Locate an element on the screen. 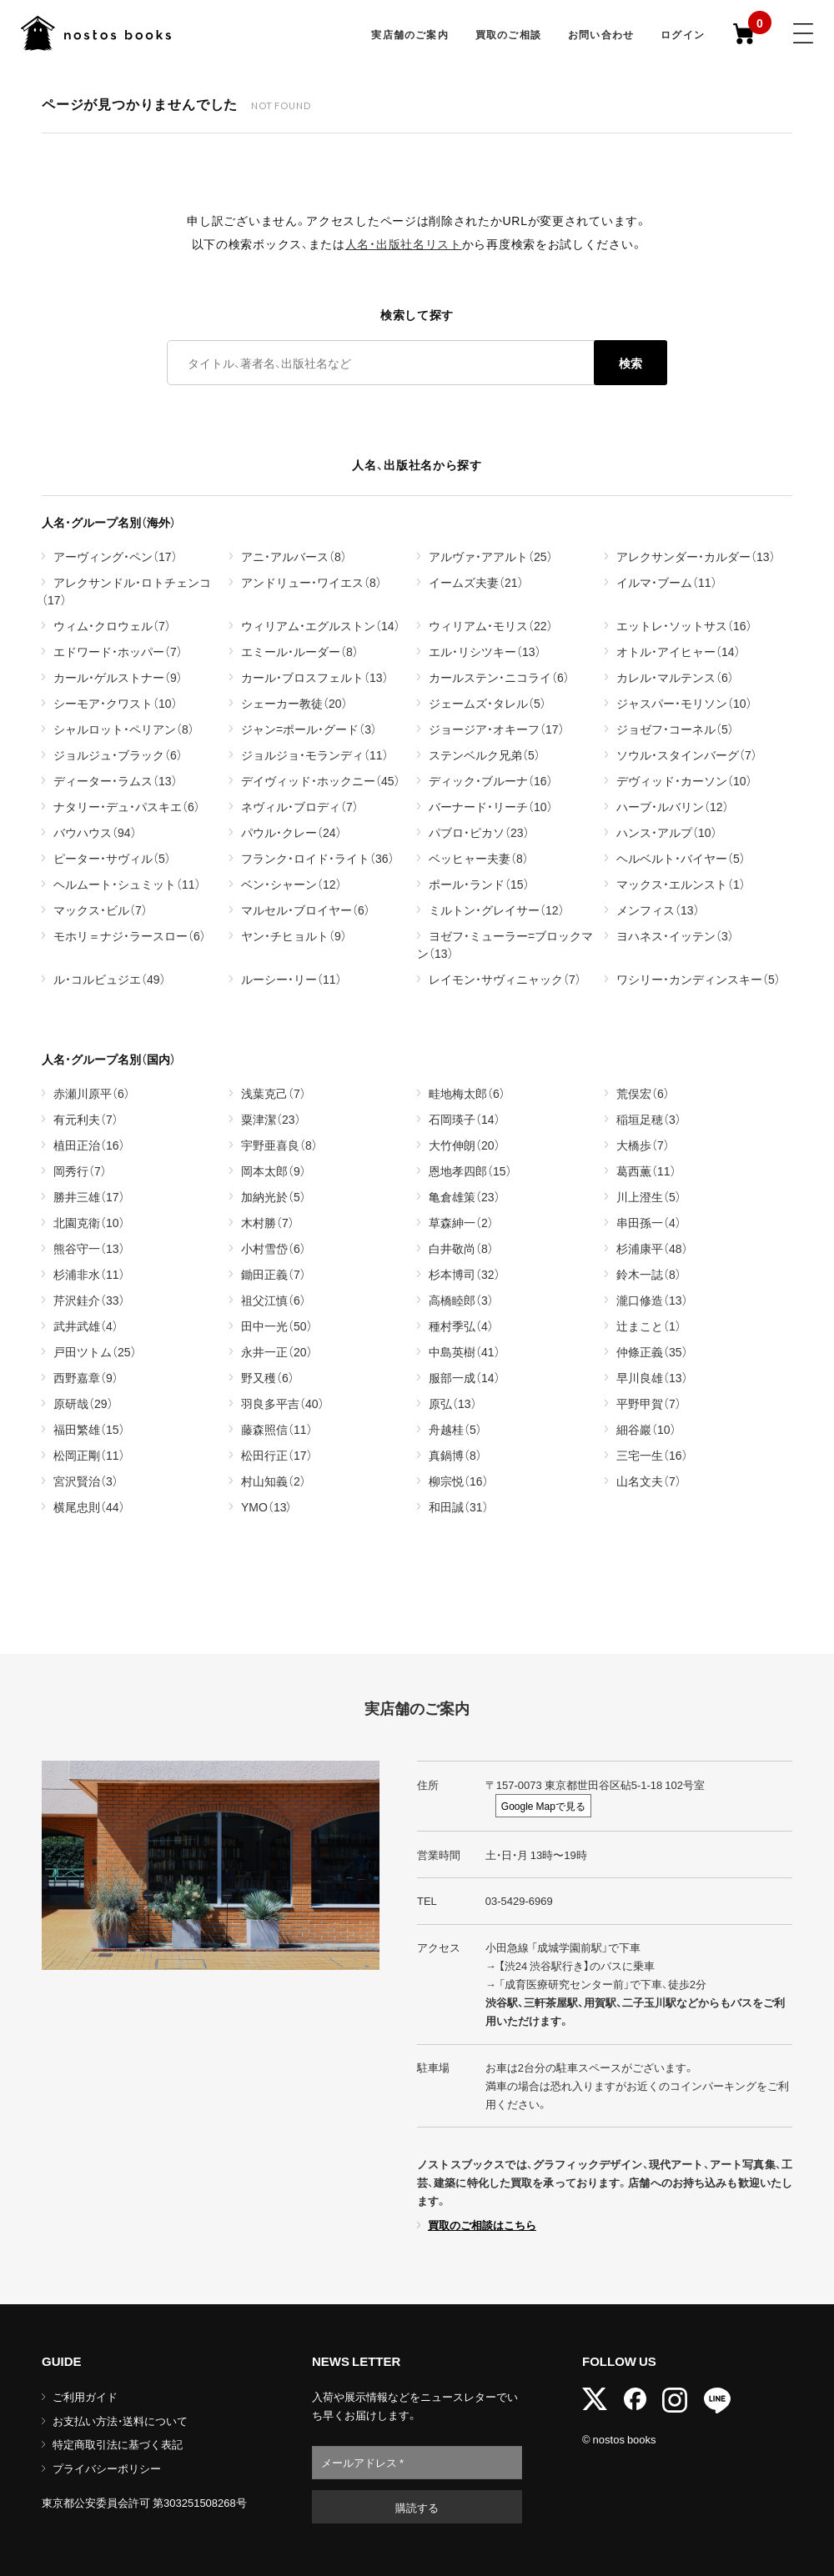 Image resolution: width=834 pixels, height=2576 pixels. 杉本博司 is located at coordinates (464, 1273).